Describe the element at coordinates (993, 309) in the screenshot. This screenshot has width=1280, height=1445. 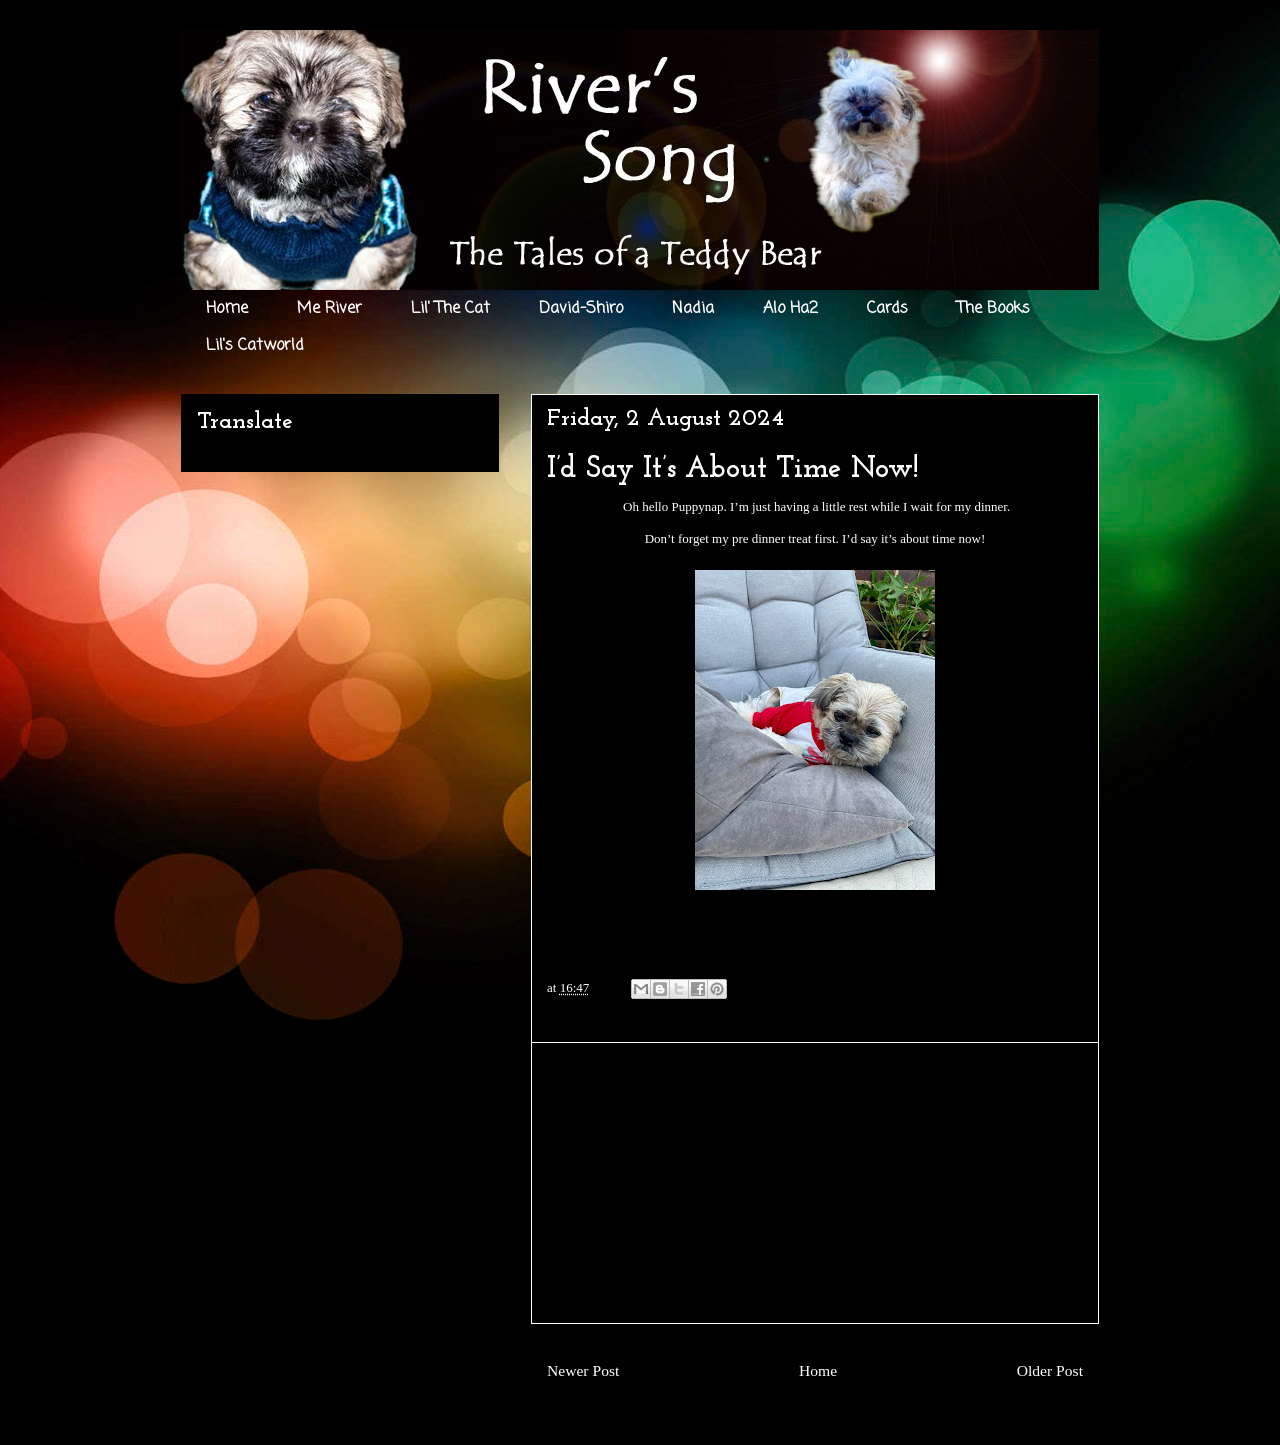
I see `The Books` at that location.